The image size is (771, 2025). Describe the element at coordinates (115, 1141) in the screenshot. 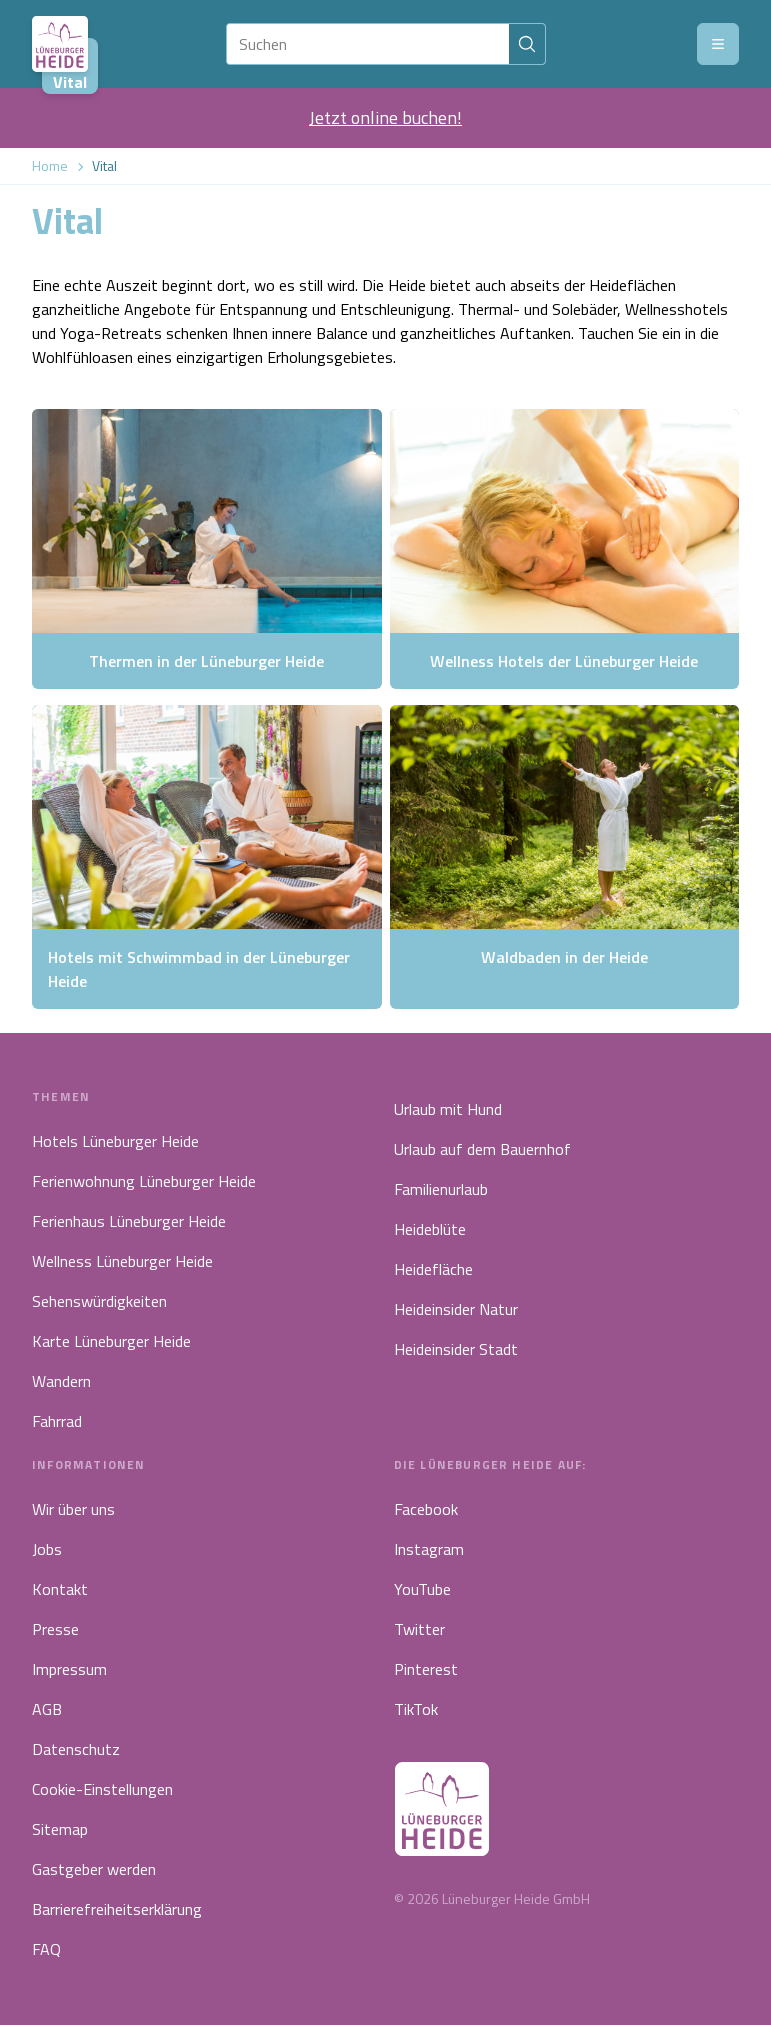

I see `Hotels Lüneburger Heide` at that location.